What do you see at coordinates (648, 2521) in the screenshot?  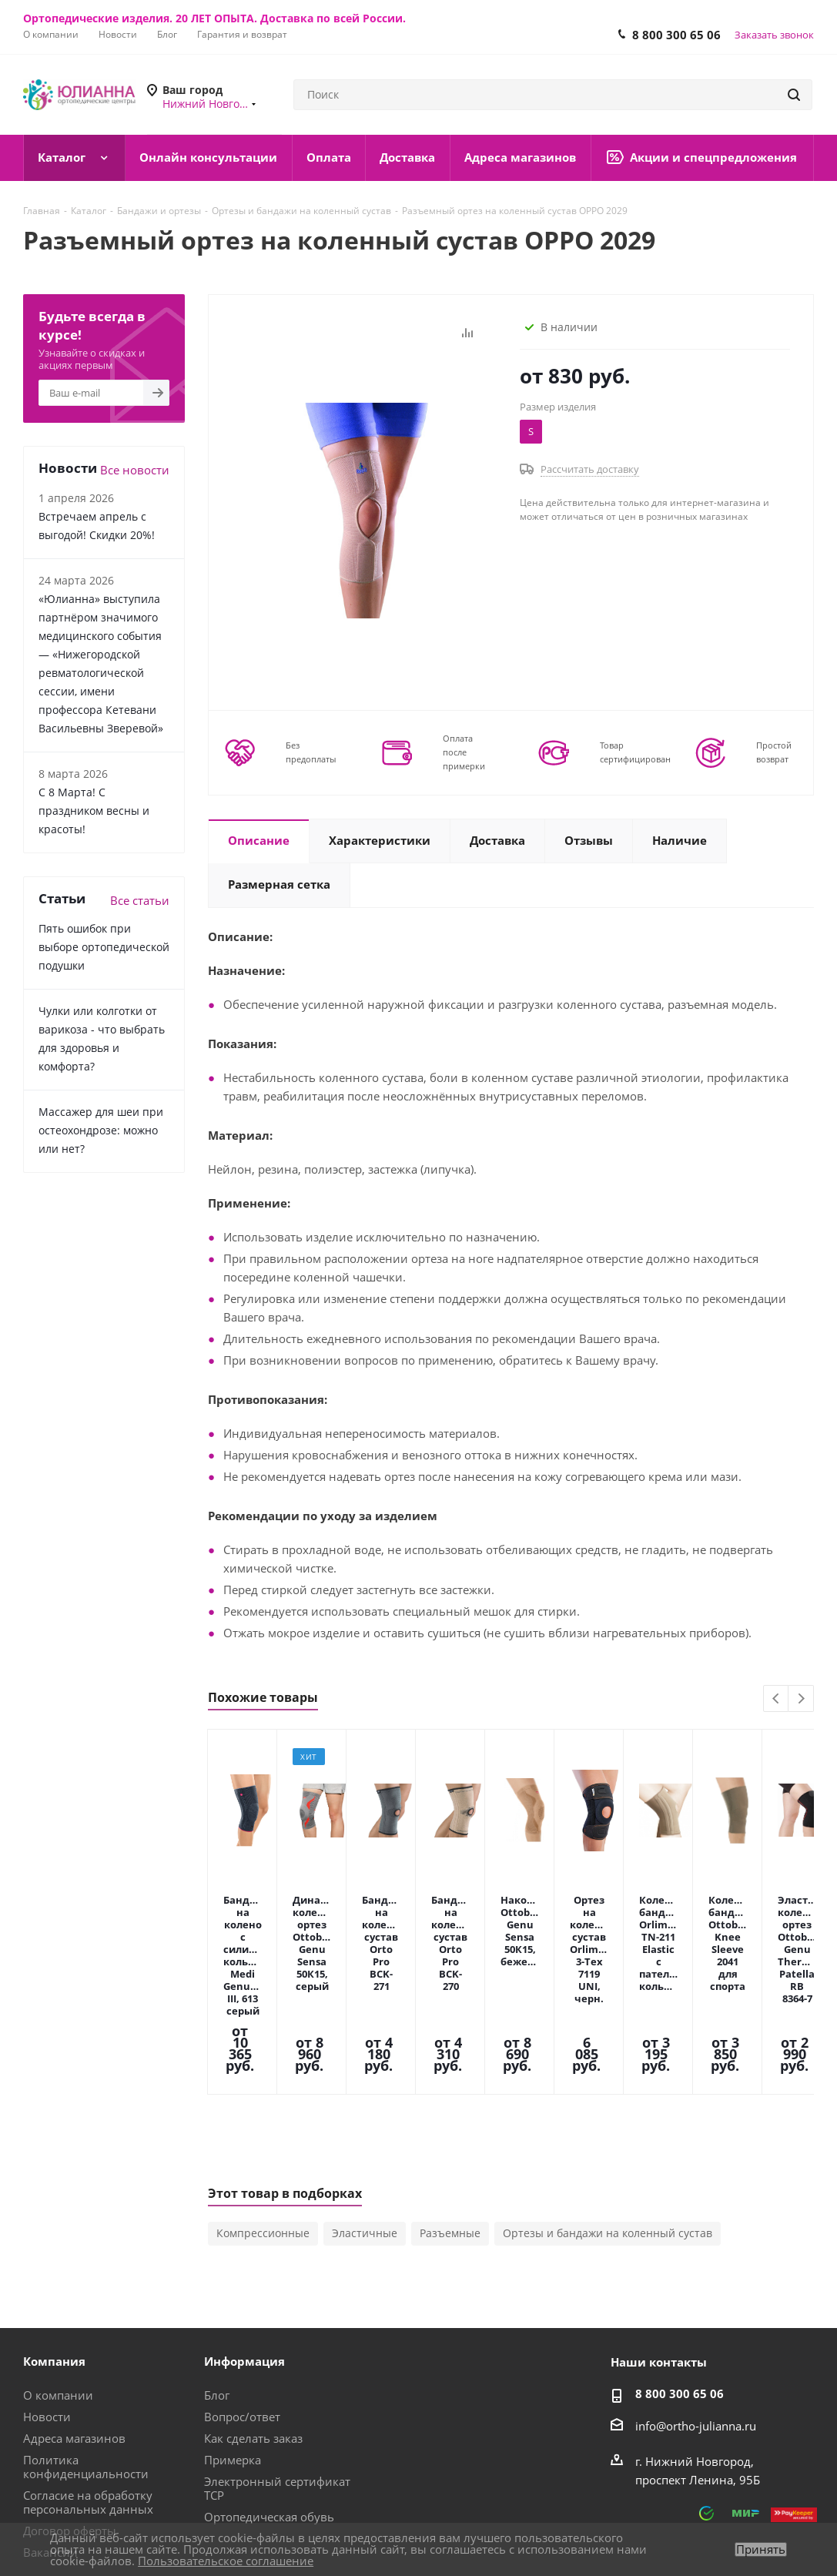 I see `MAX` at bounding box center [648, 2521].